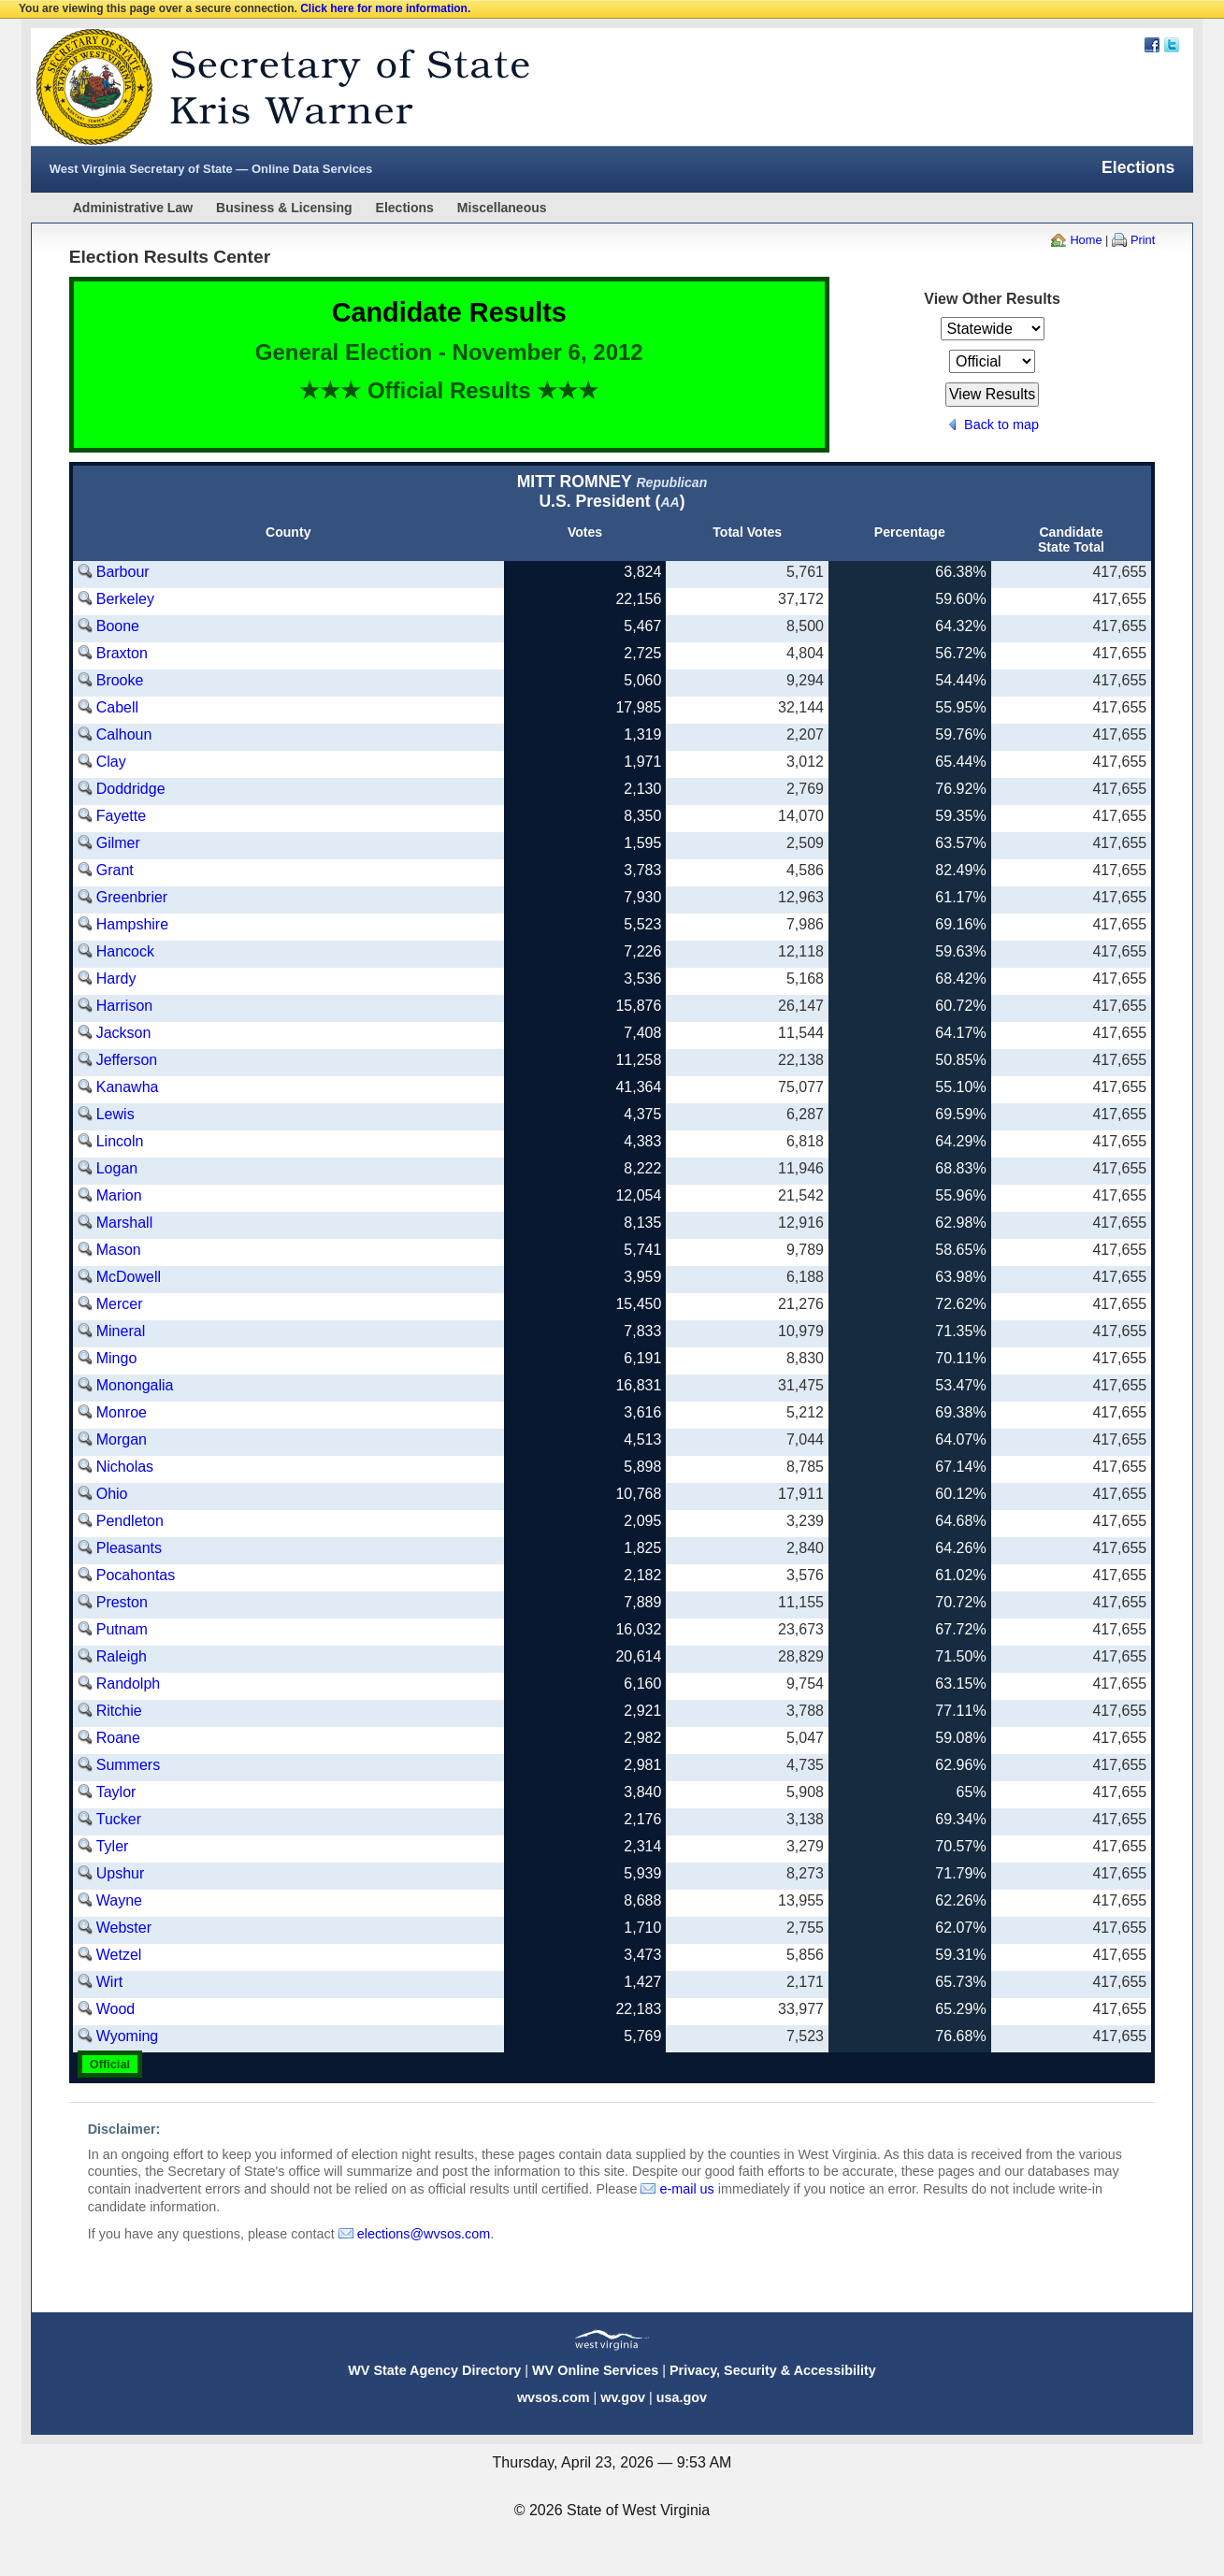 The width and height of the screenshot is (1224, 2576). Describe the element at coordinates (681, 2397) in the screenshot. I see `usa.gov` at that location.